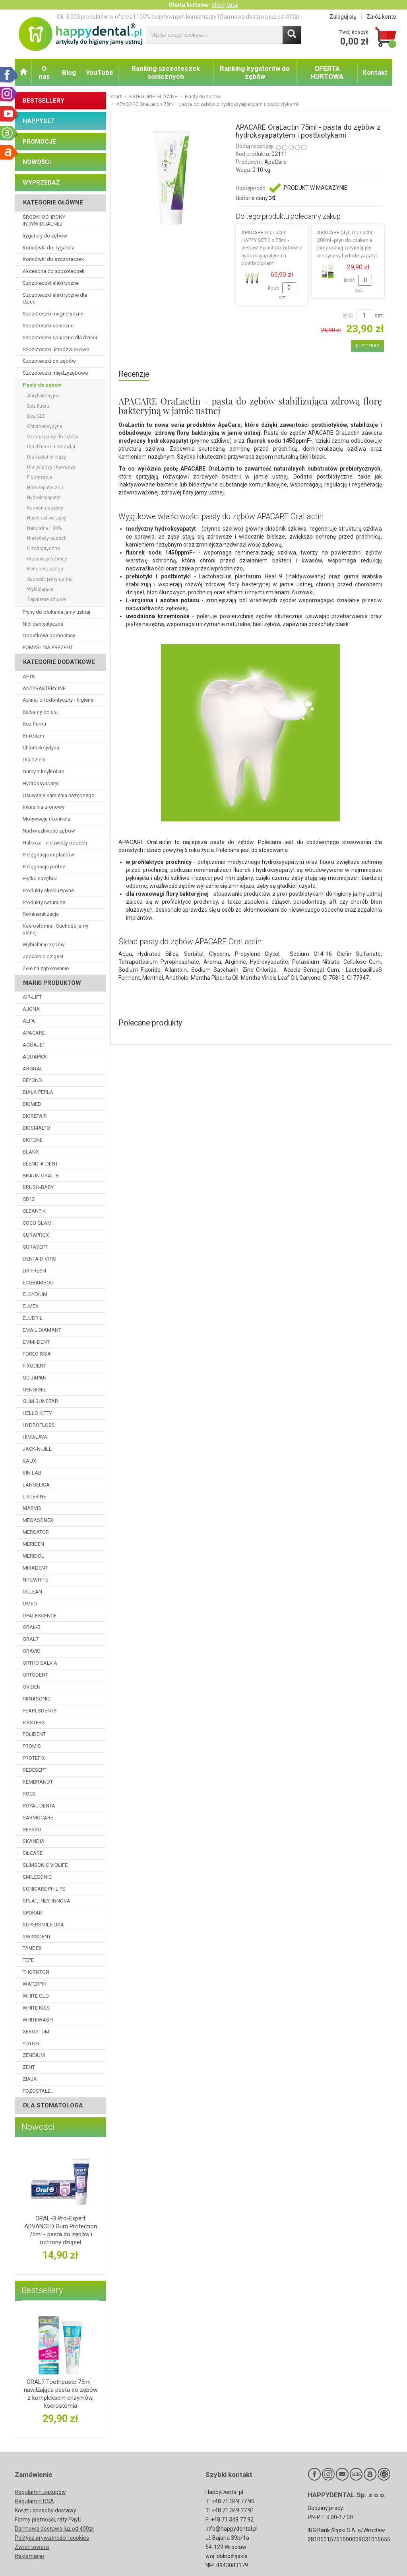 The width and height of the screenshot is (407, 2576). What do you see at coordinates (39, 121) in the screenshot?
I see `HAPPYSET` at bounding box center [39, 121].